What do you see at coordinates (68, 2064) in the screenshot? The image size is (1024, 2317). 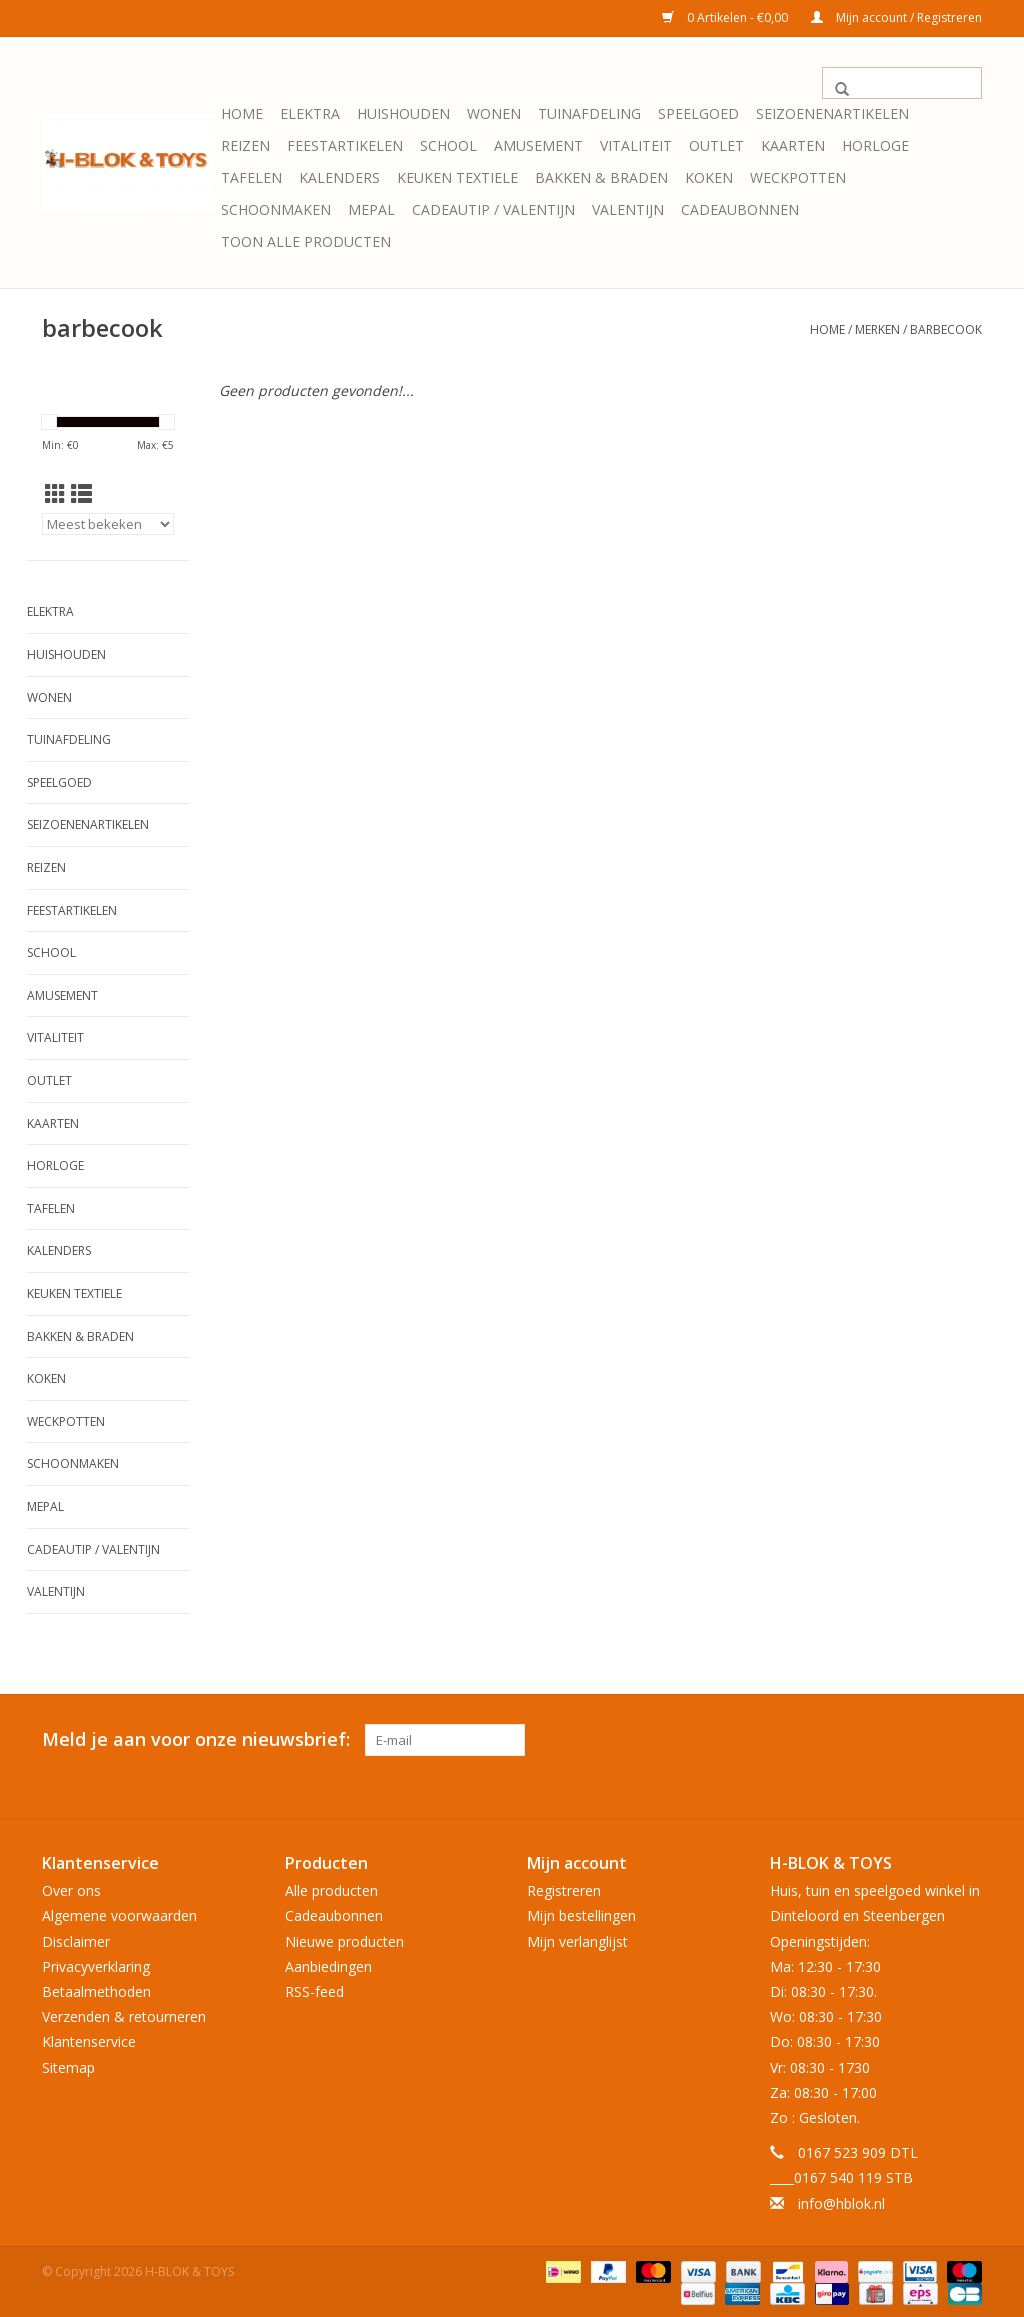 I see `Sitemap` at bounding box center [68, 2064].